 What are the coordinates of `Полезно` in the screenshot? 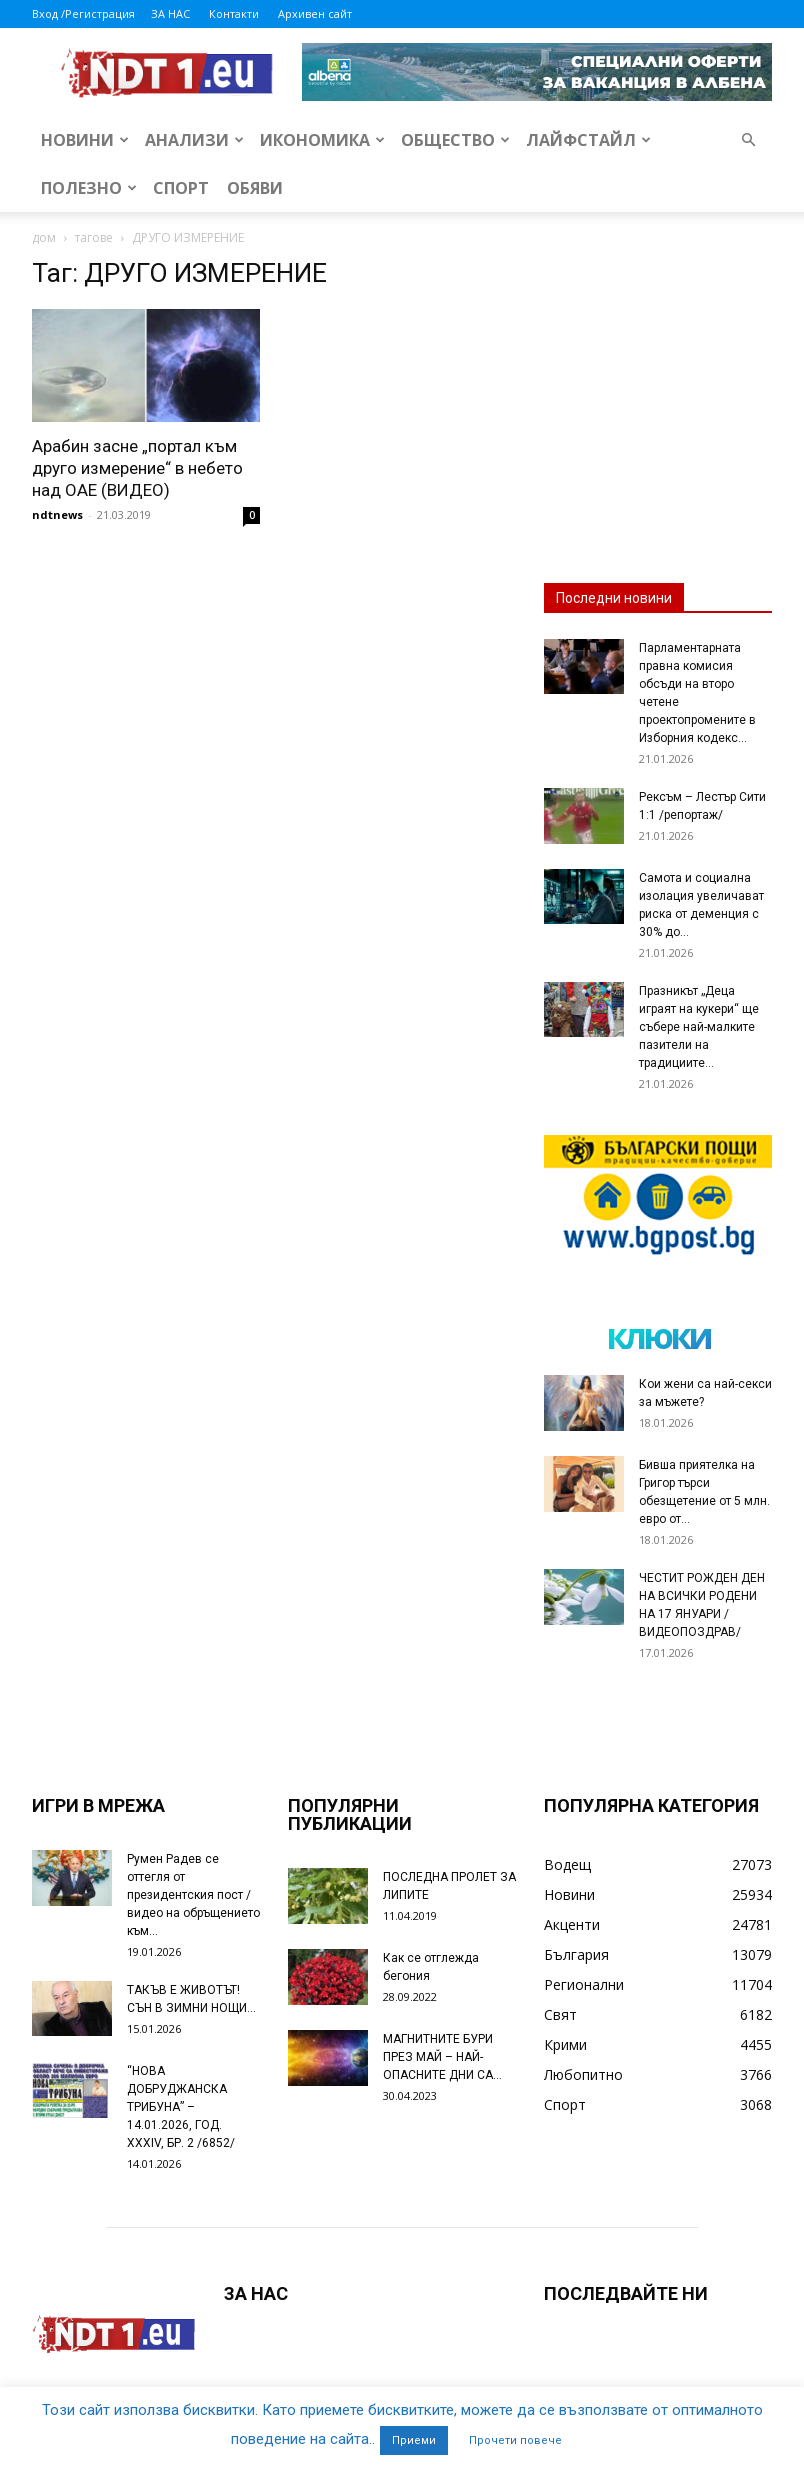 It's located at (89, 188).